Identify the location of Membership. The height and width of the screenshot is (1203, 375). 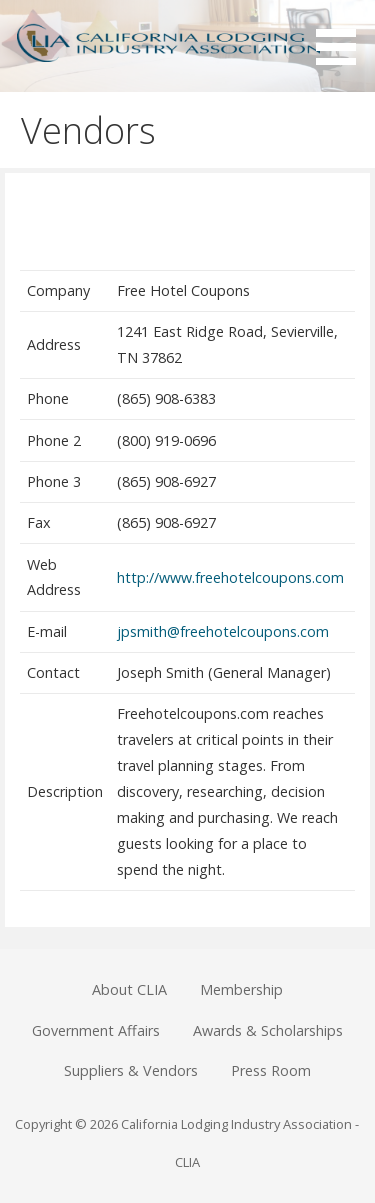
(241, 989).